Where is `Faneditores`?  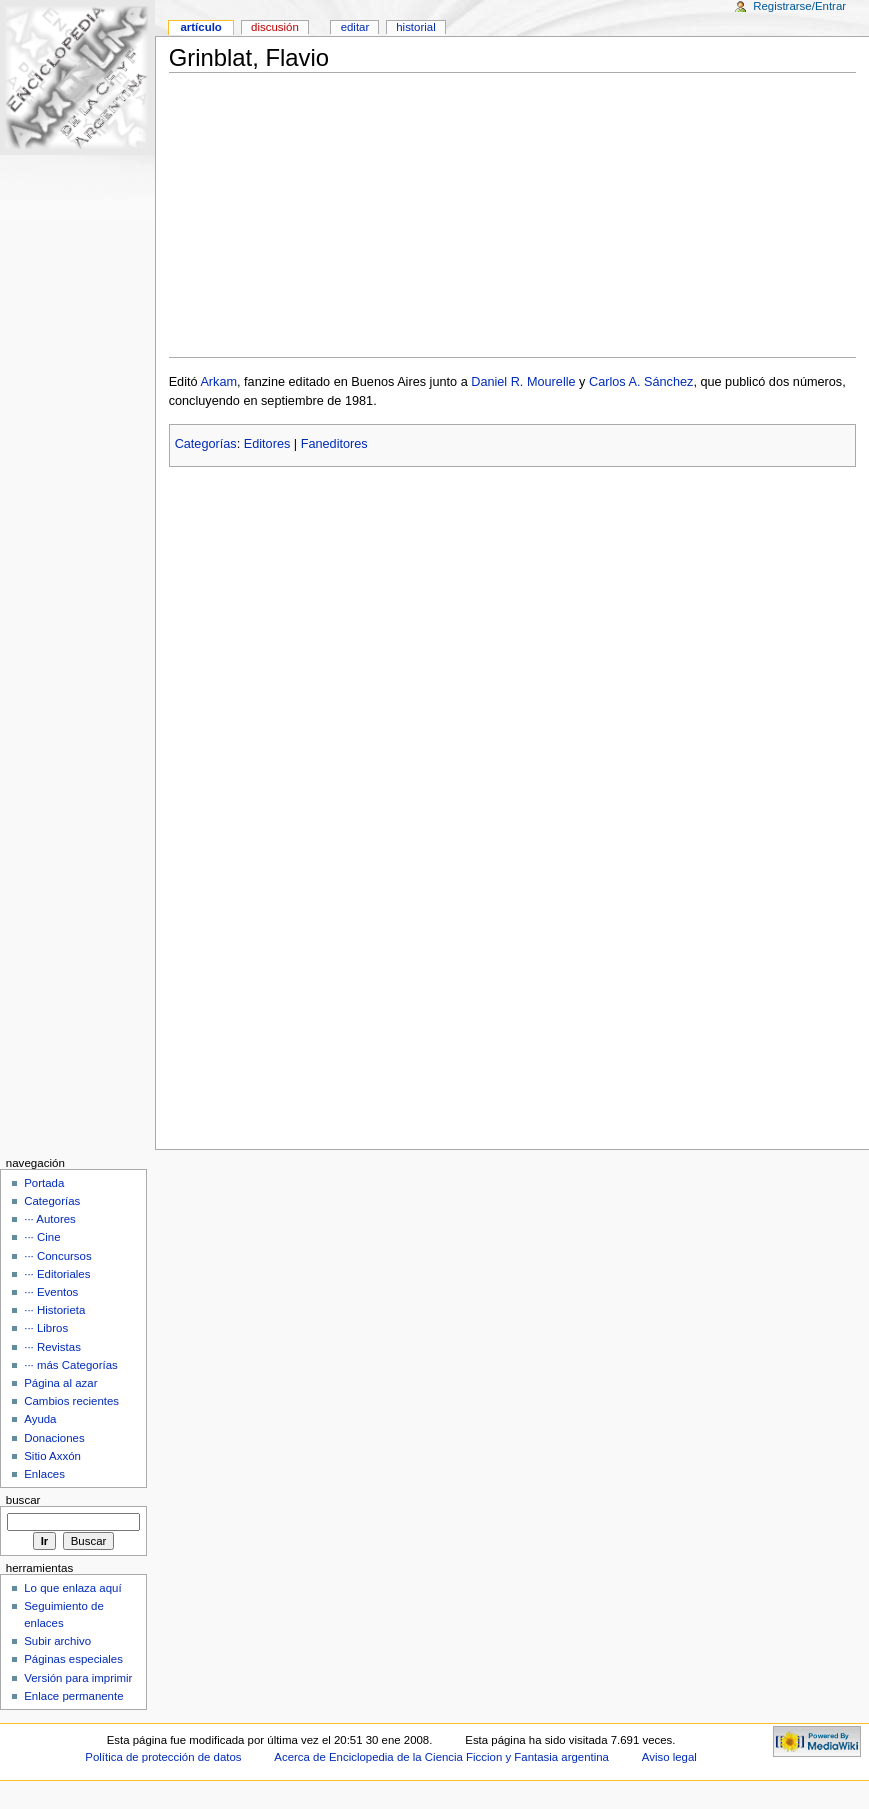 Faneditores is located at coordinates (334, 444).